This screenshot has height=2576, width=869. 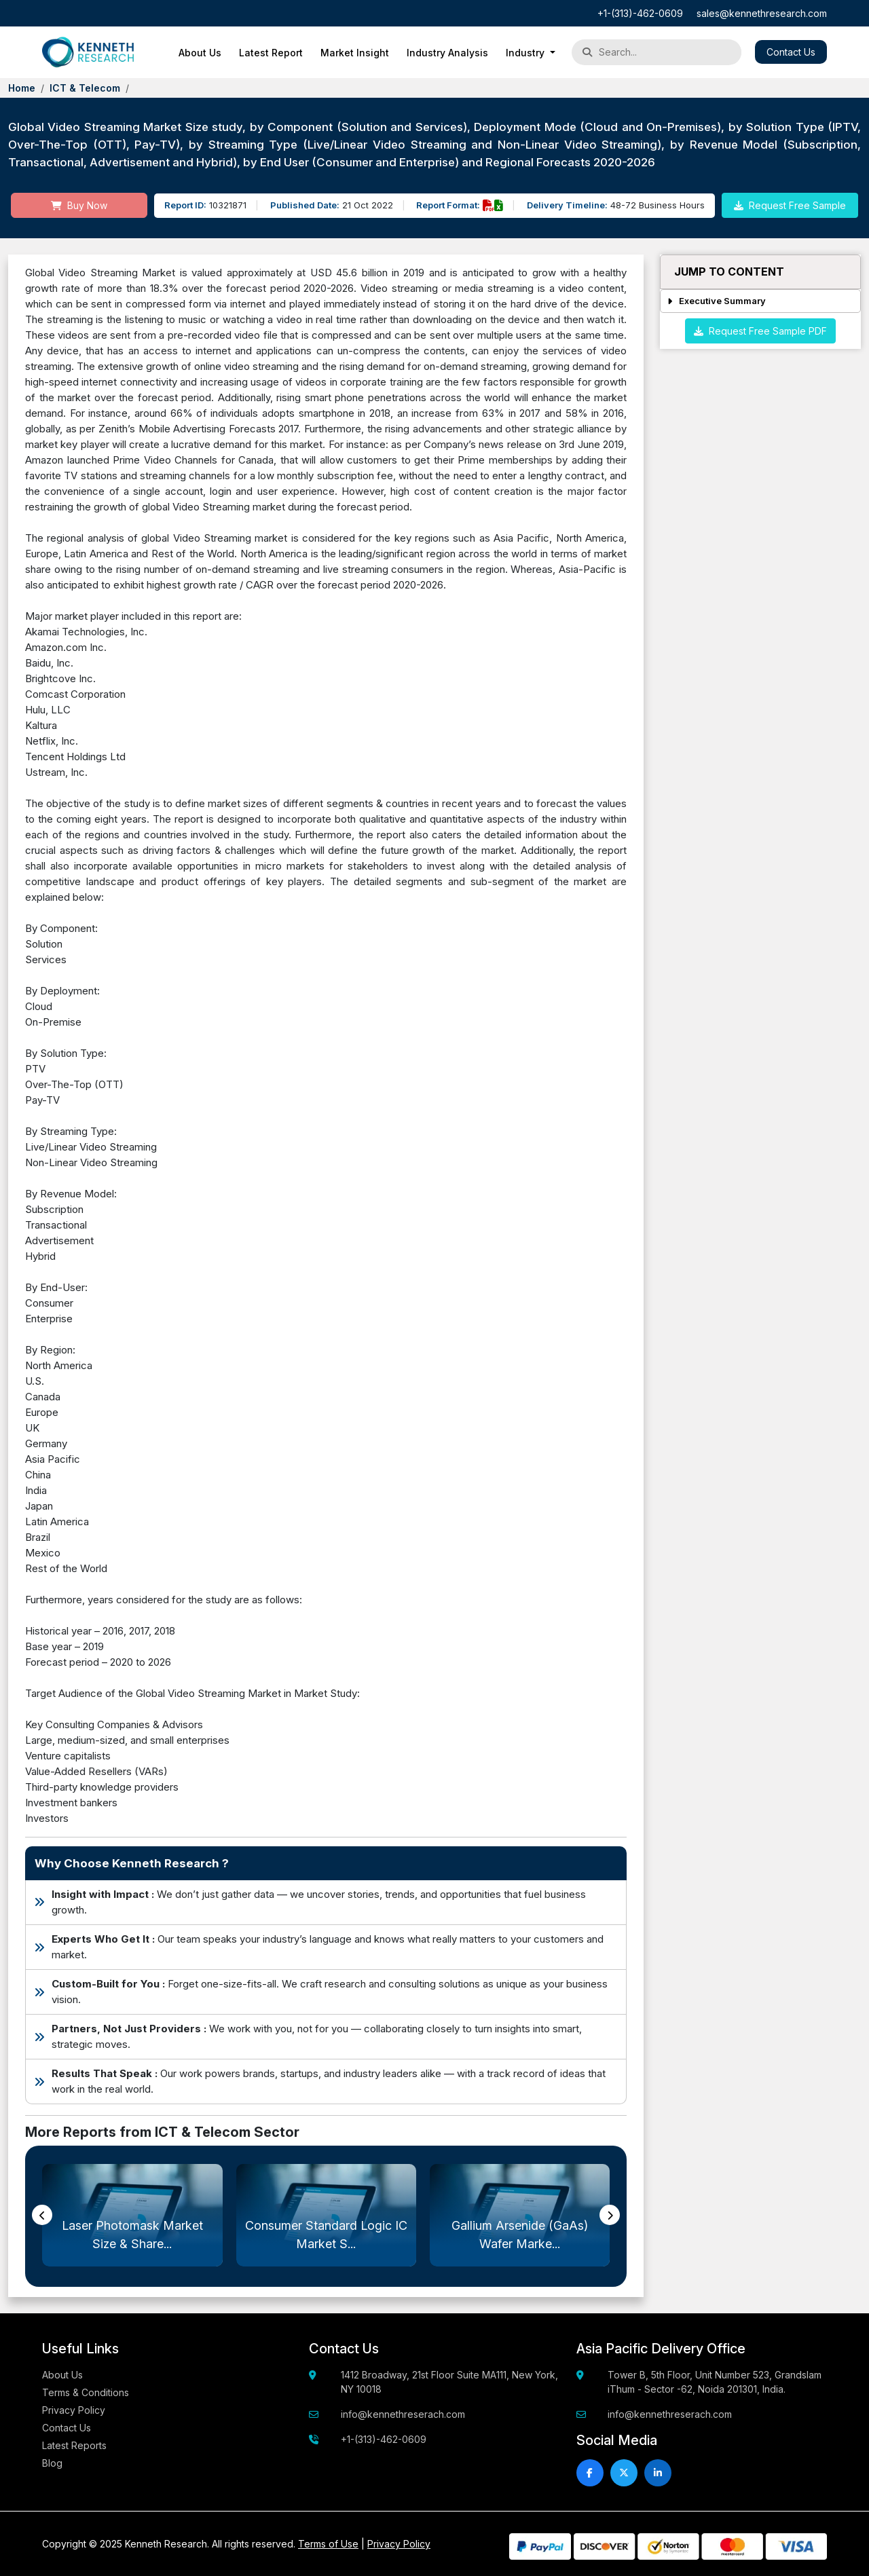 What do you see at coordinates (42, 2215) in the screenshot?
I see `[presentation]` at bounding box center [42, 2215].